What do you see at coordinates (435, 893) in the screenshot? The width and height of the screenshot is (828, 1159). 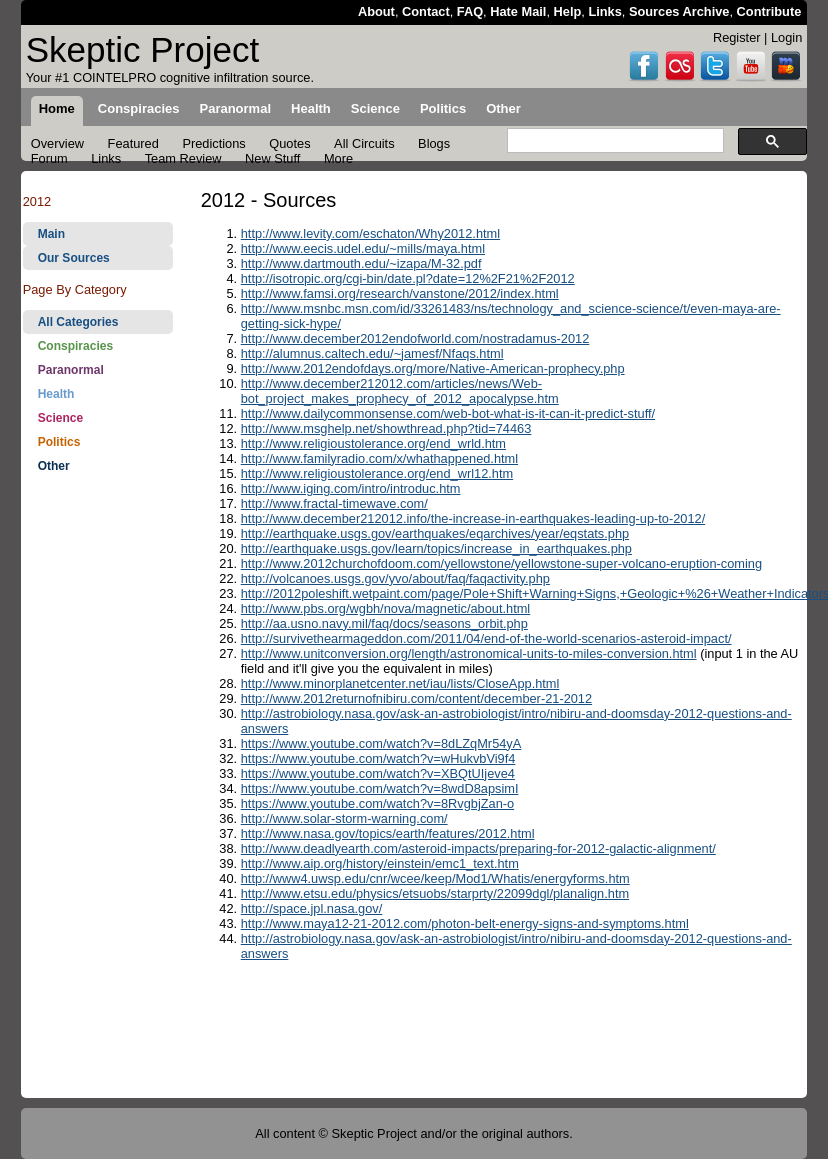 I see `http://www.etsu.edu/physics/etsuobs/starprty/22099dgl/planalign.htm` at bounding box center [435, 893].